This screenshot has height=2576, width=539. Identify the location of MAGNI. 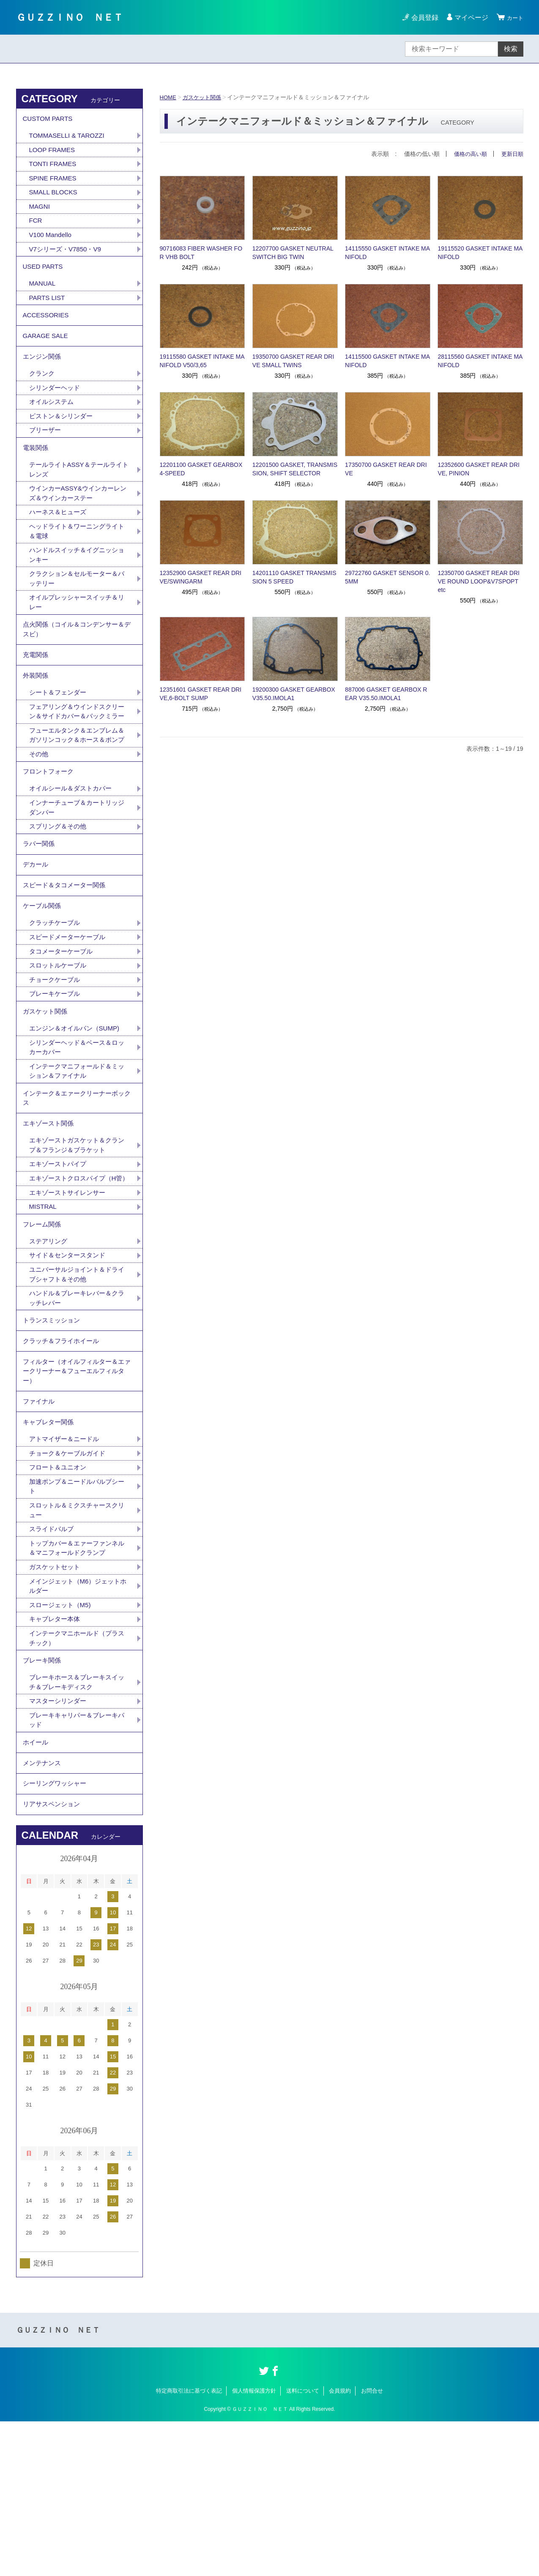
(40, 212).